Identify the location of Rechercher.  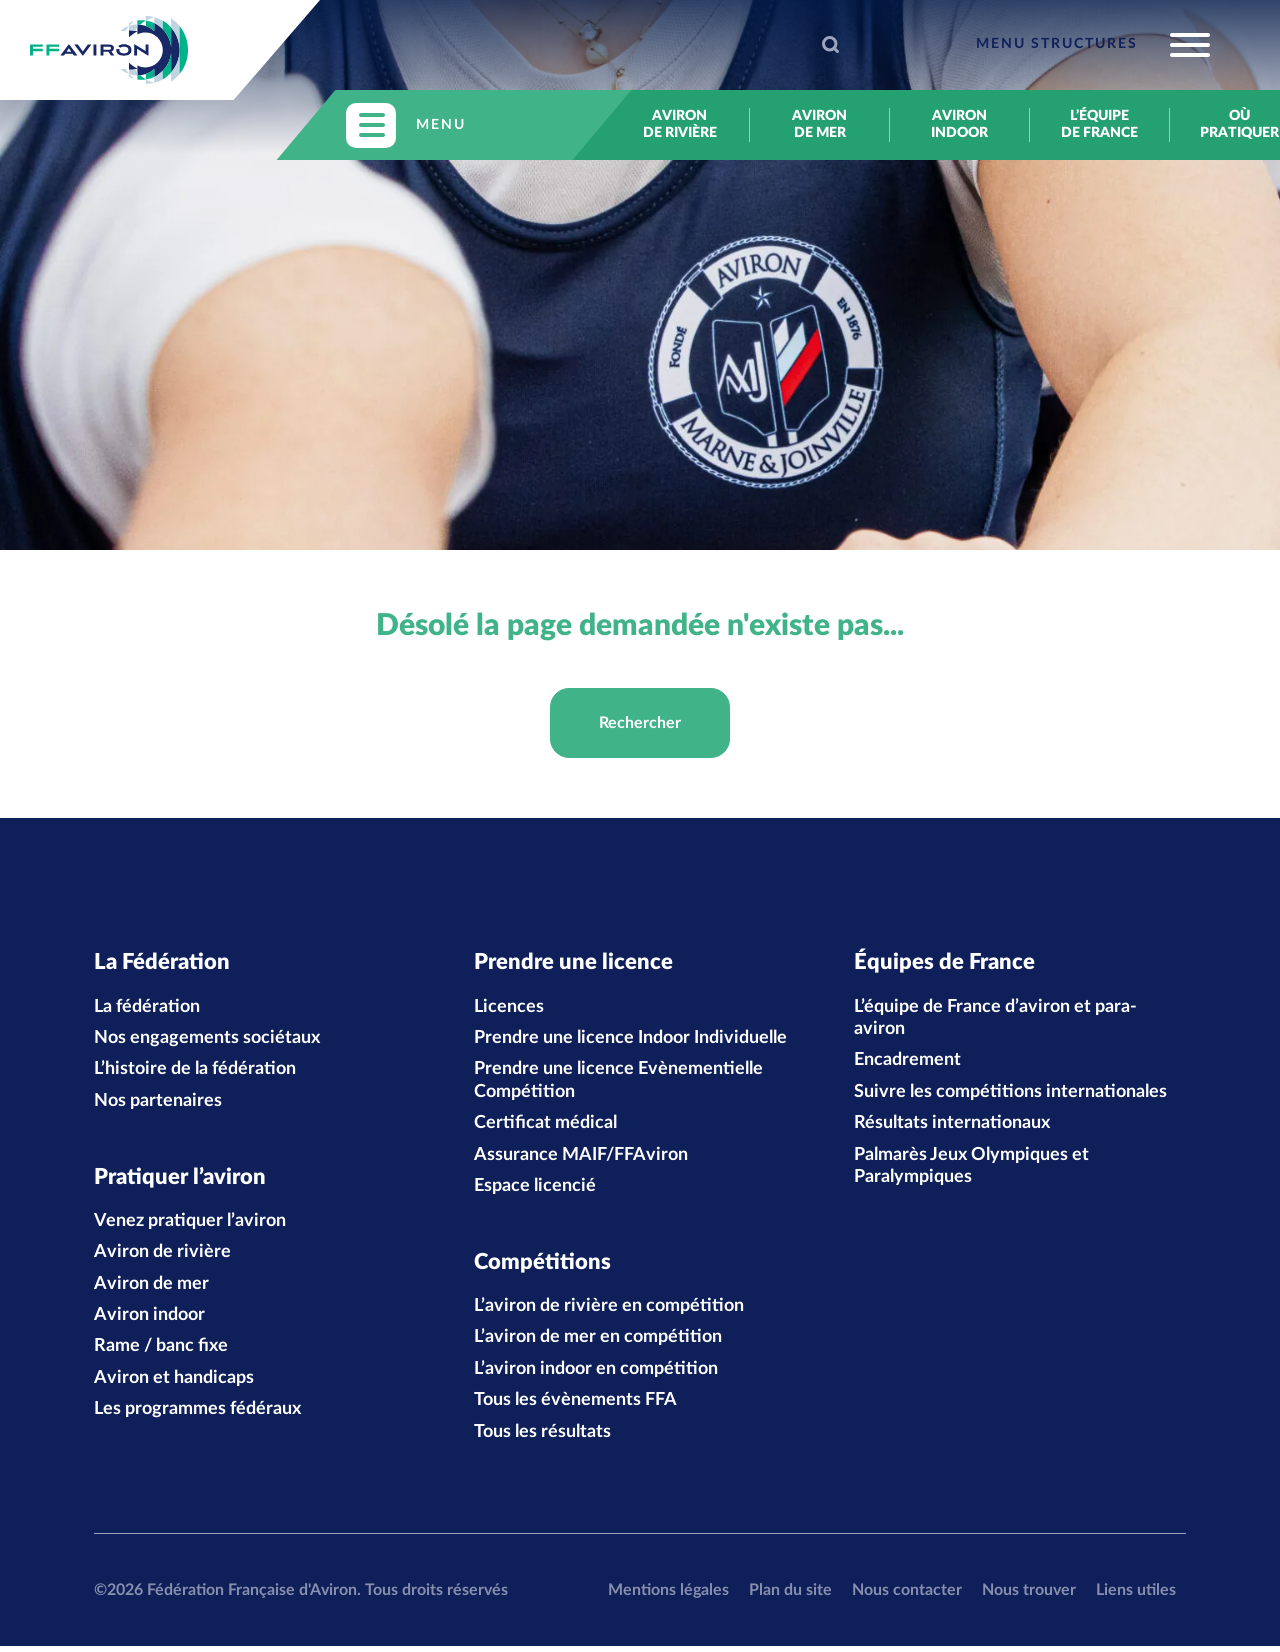
(640, 723).